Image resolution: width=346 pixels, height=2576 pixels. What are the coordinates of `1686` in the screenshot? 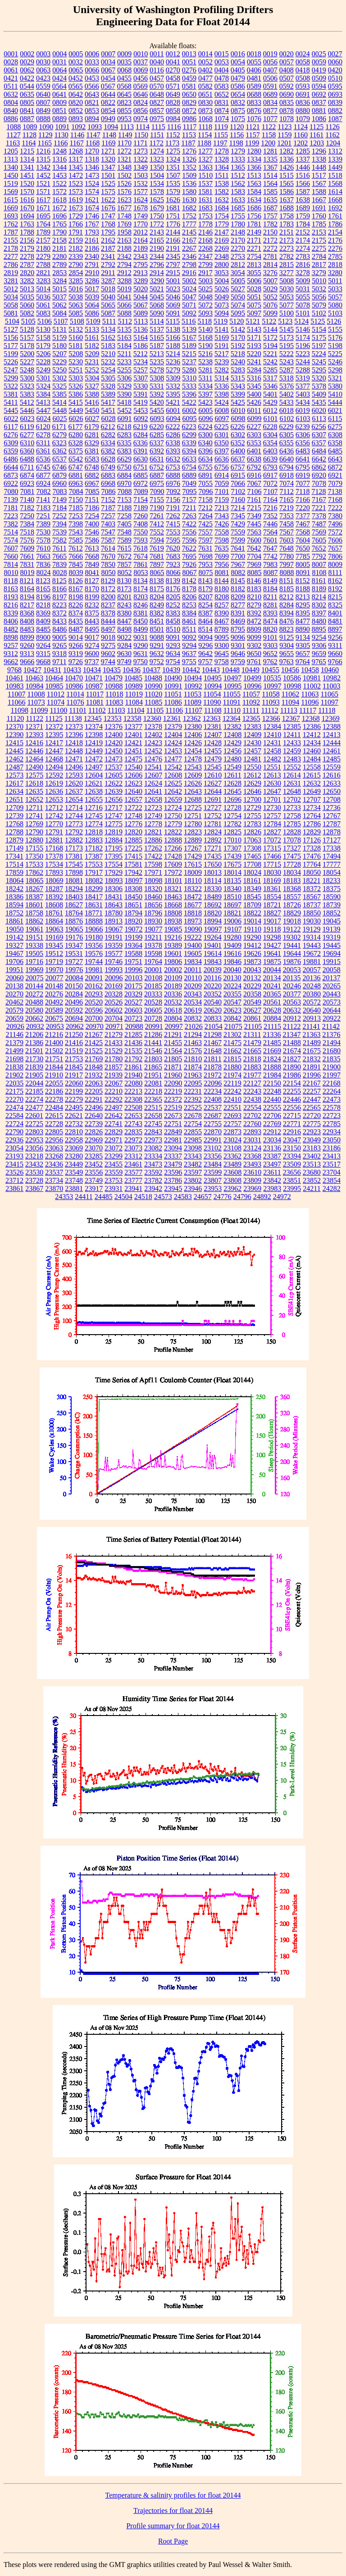 It's located at (254, 208).